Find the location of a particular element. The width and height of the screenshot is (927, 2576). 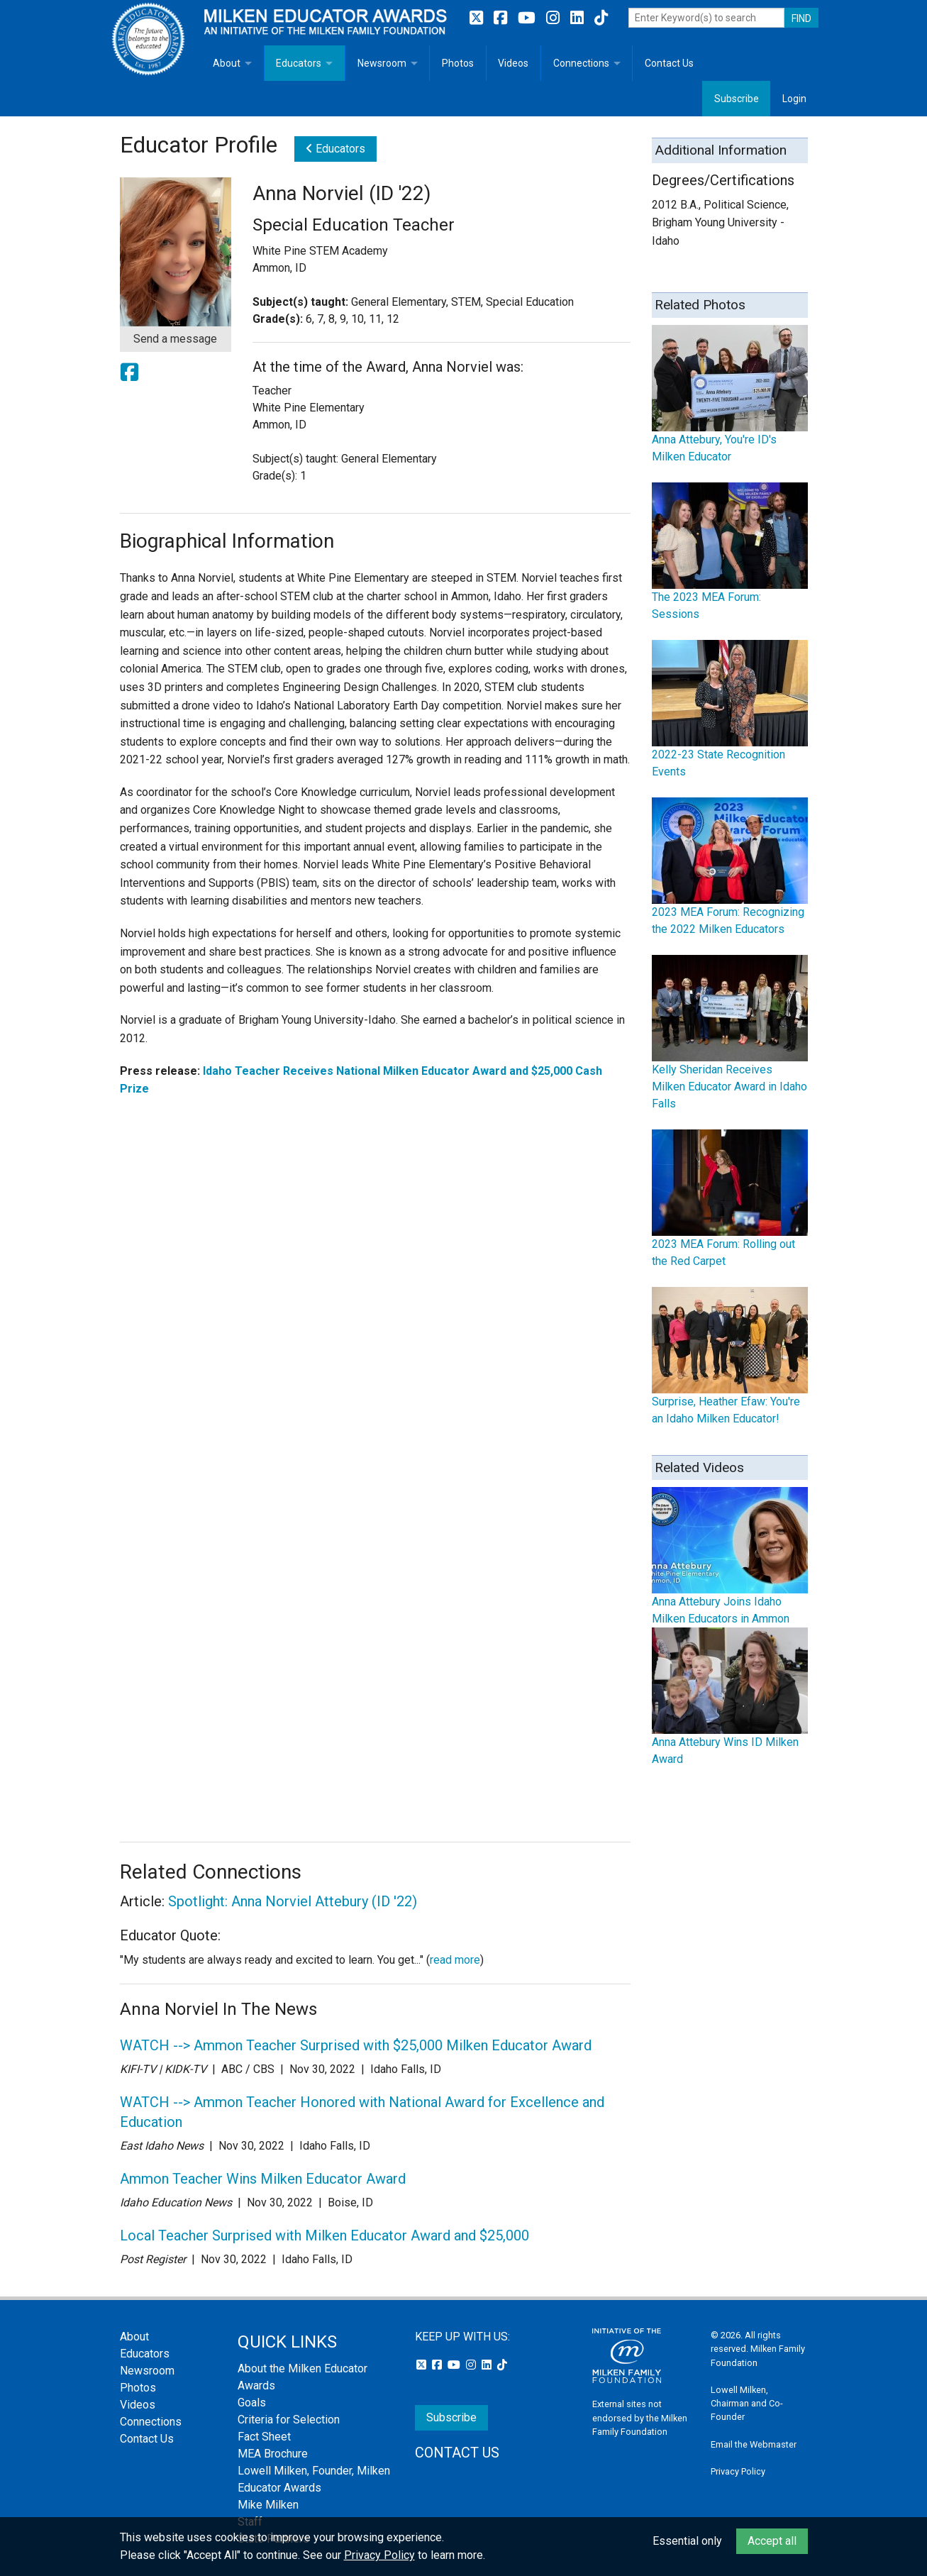

Email the Webmaster is located at coordinates (753, 2444).